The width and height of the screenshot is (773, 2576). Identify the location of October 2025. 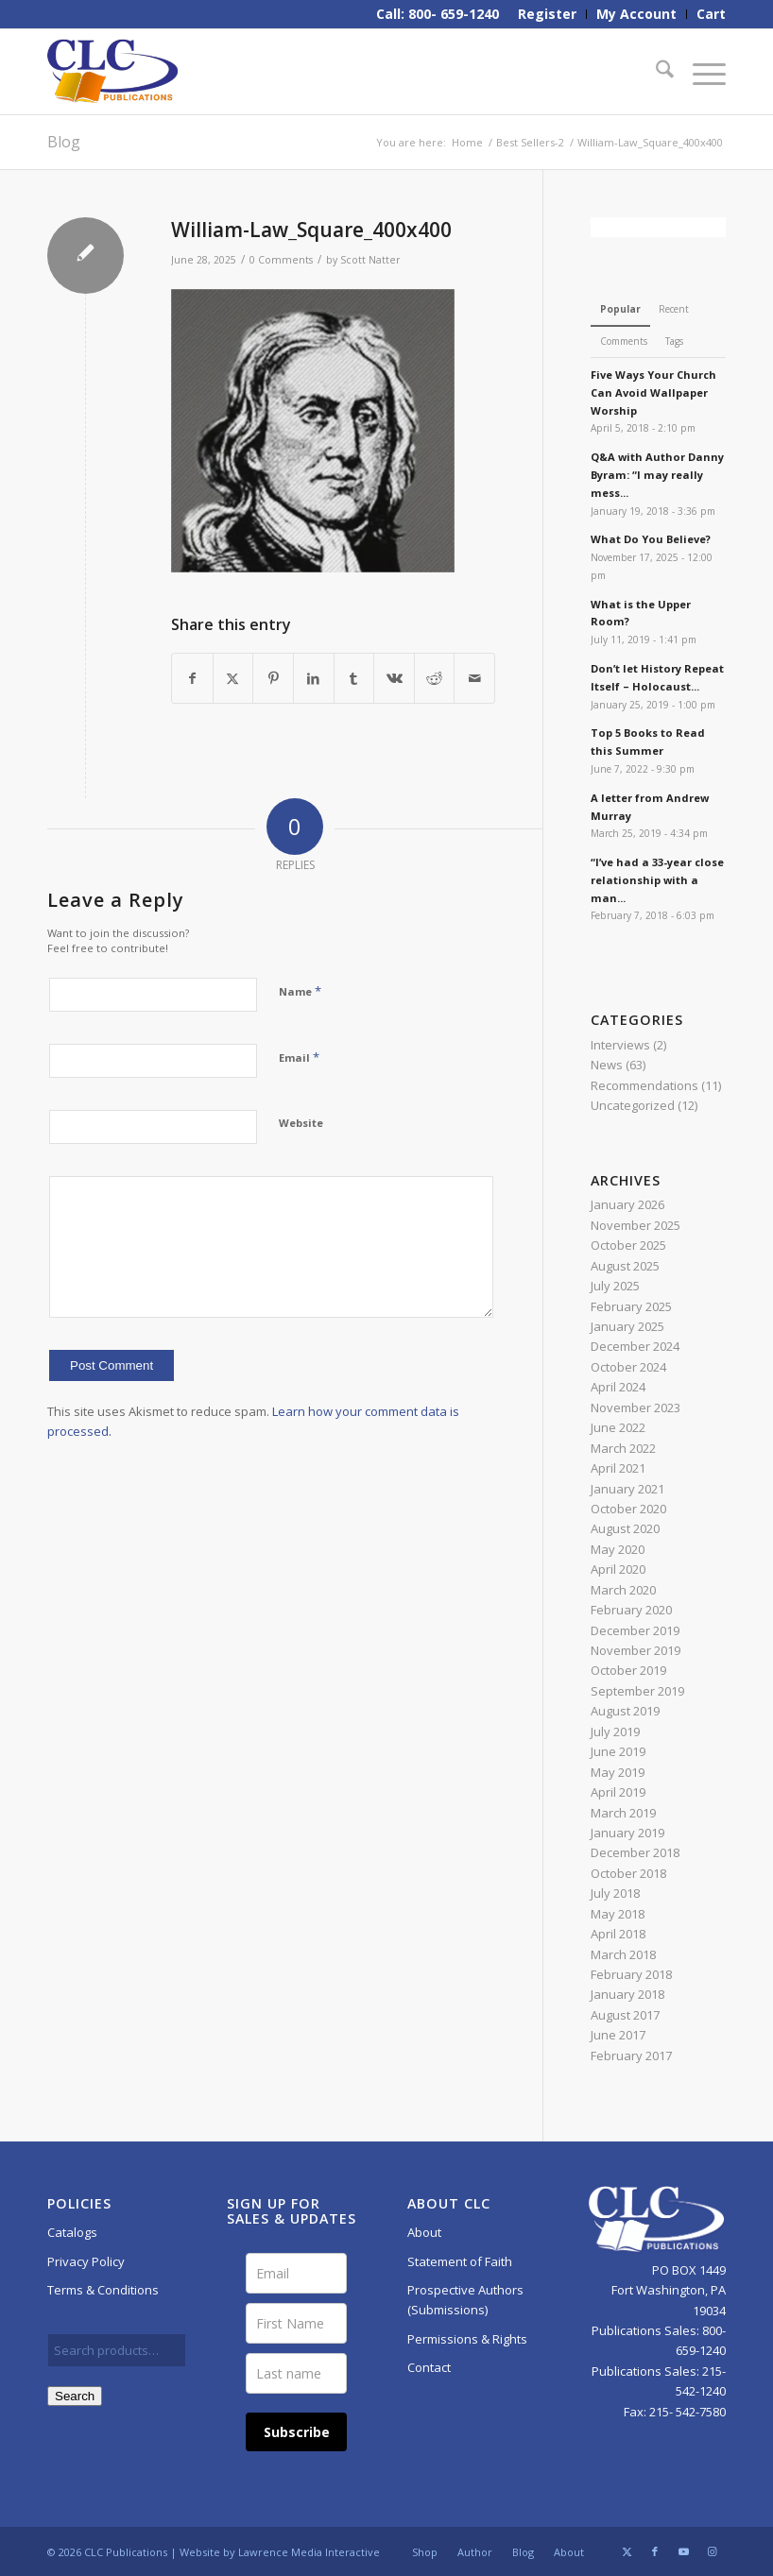
(628, 1245).